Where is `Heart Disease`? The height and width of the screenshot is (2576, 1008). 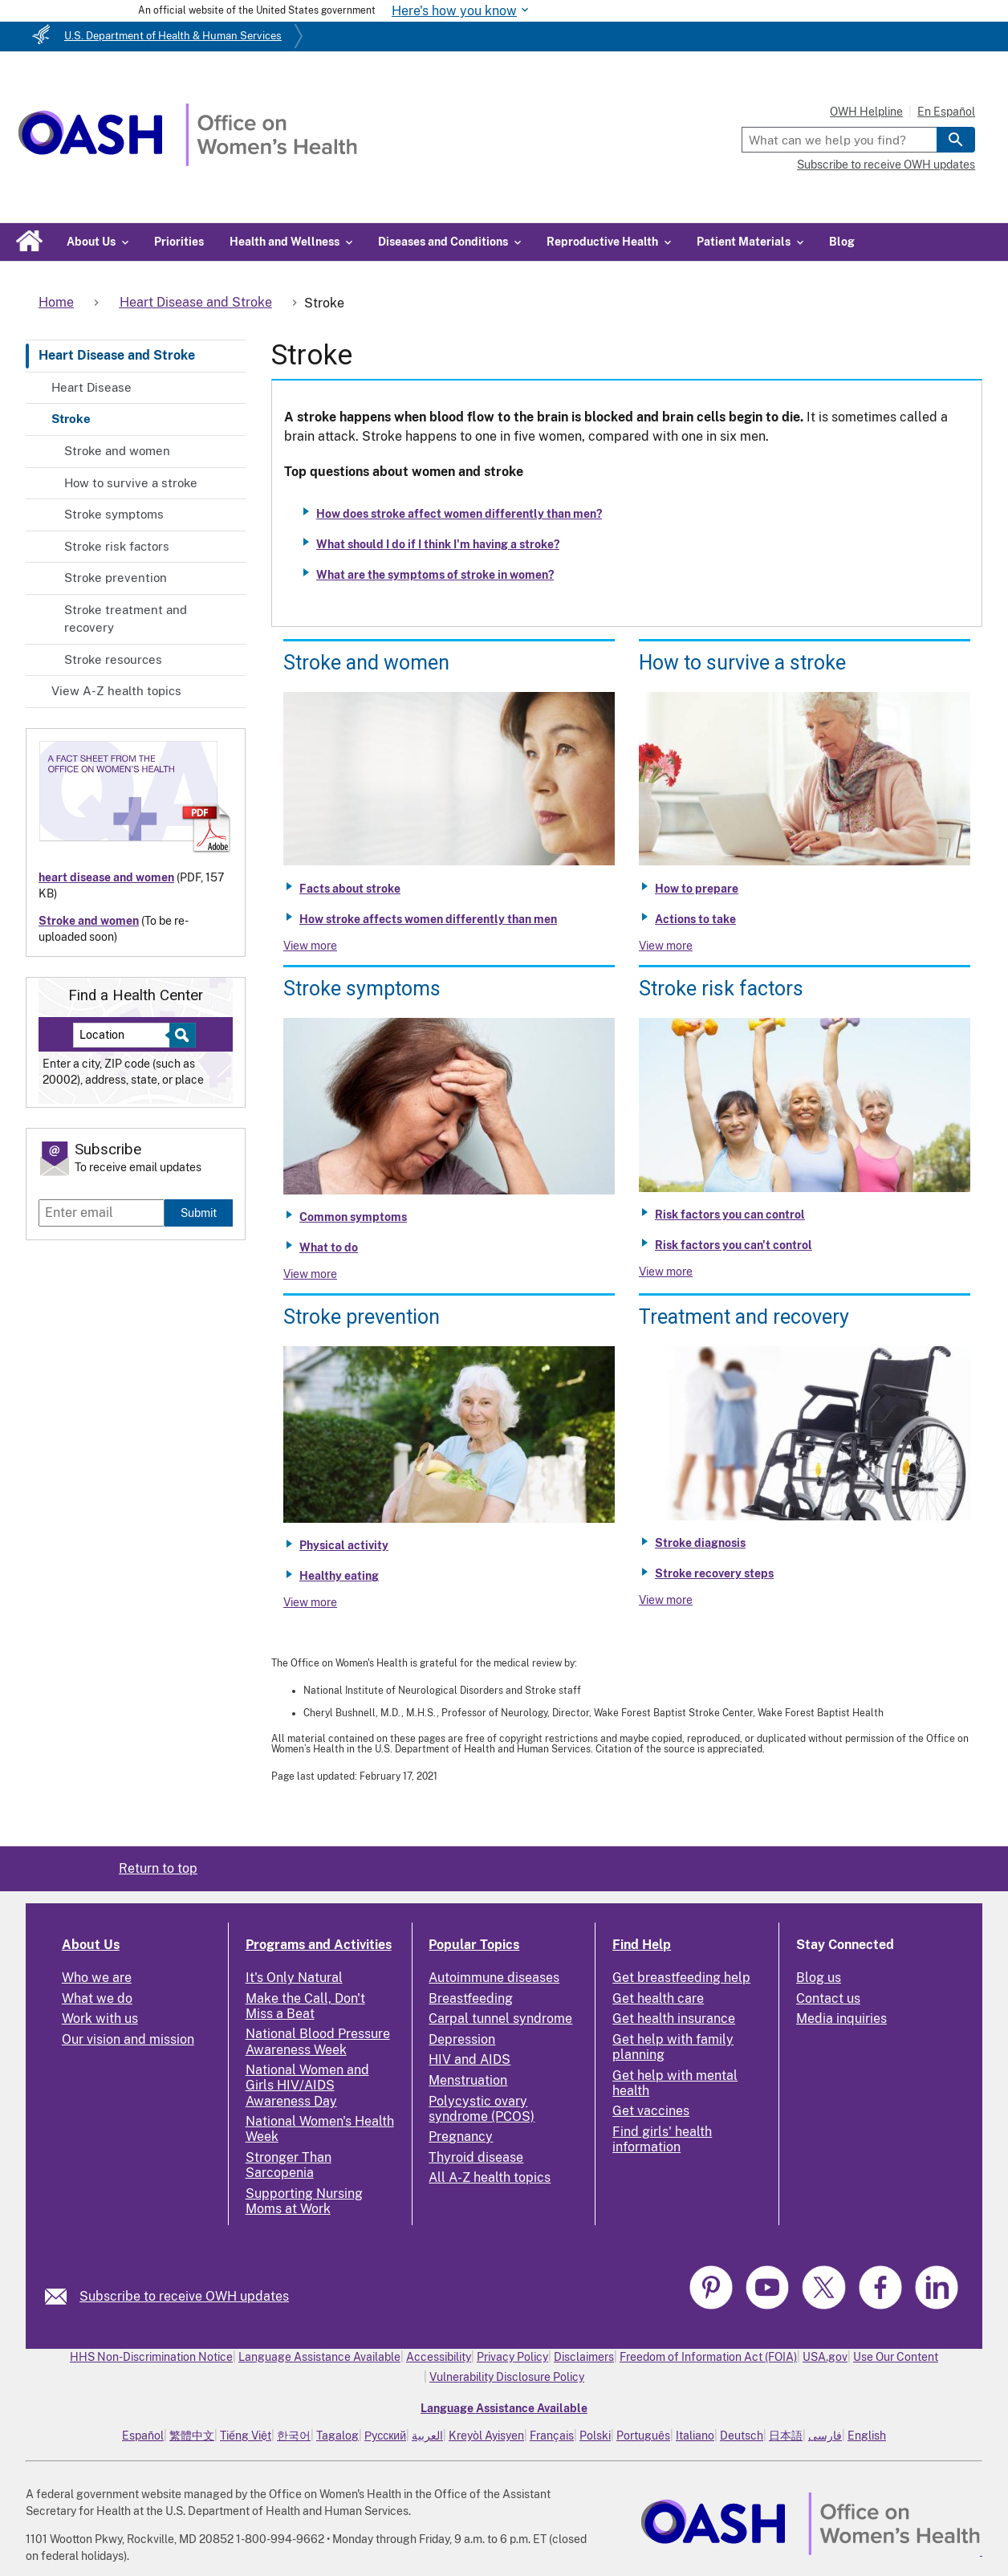
Heart Disease is located at coordinates (91, 387).